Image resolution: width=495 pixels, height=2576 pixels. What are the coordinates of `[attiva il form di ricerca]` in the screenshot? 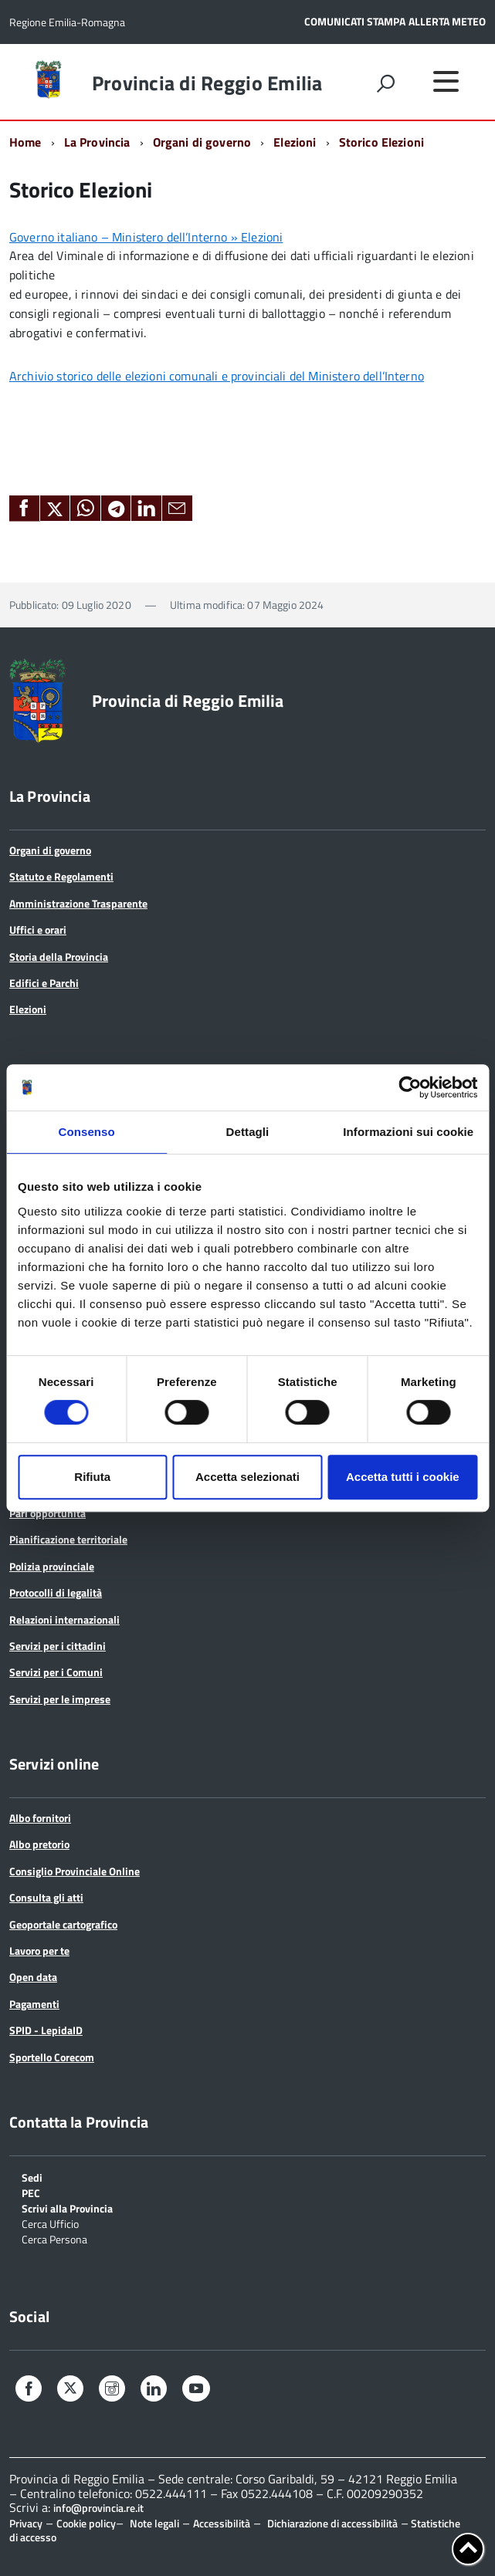 It's located at (385, 83).